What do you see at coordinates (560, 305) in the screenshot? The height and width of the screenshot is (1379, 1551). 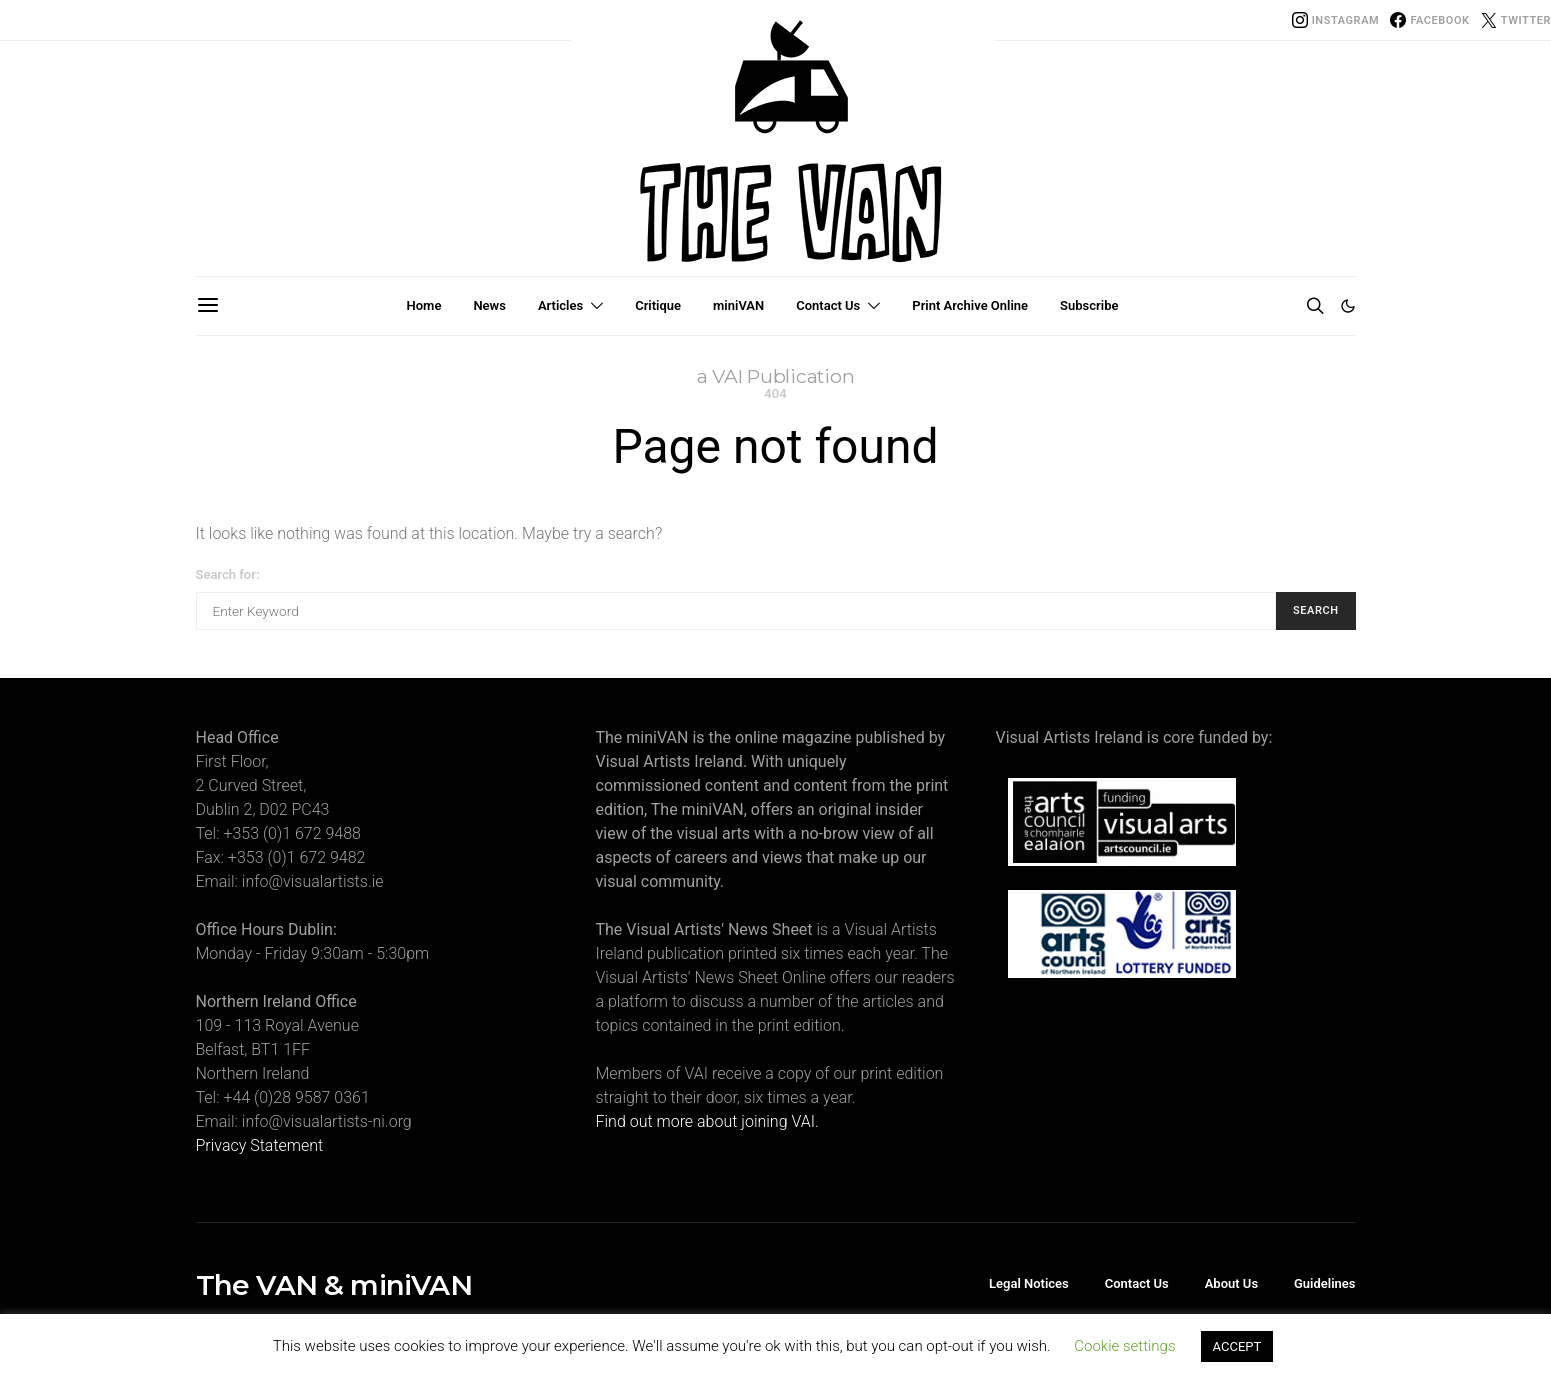 I see `Articles` at bounding box center [560, 305].